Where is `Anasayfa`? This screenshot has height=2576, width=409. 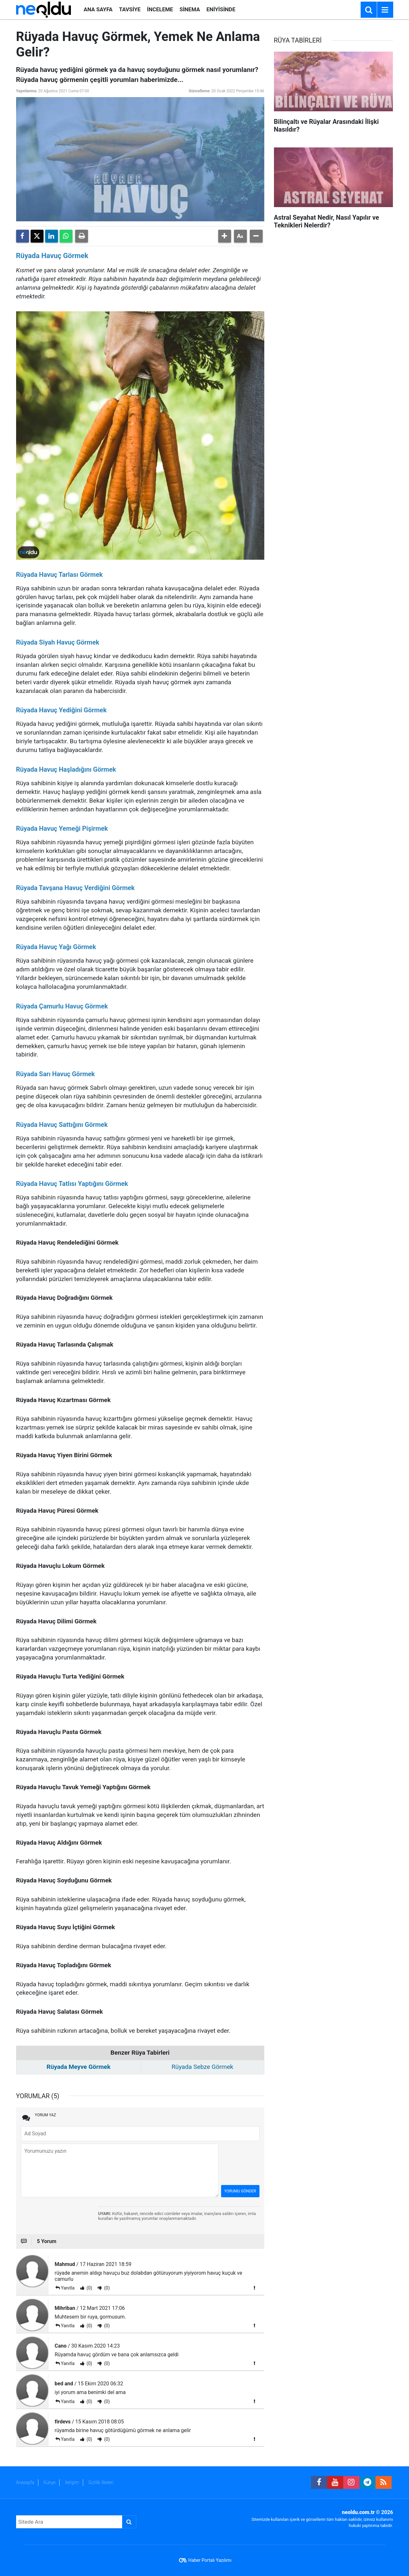
Anasayfa is located at coordinates (25, 2482).